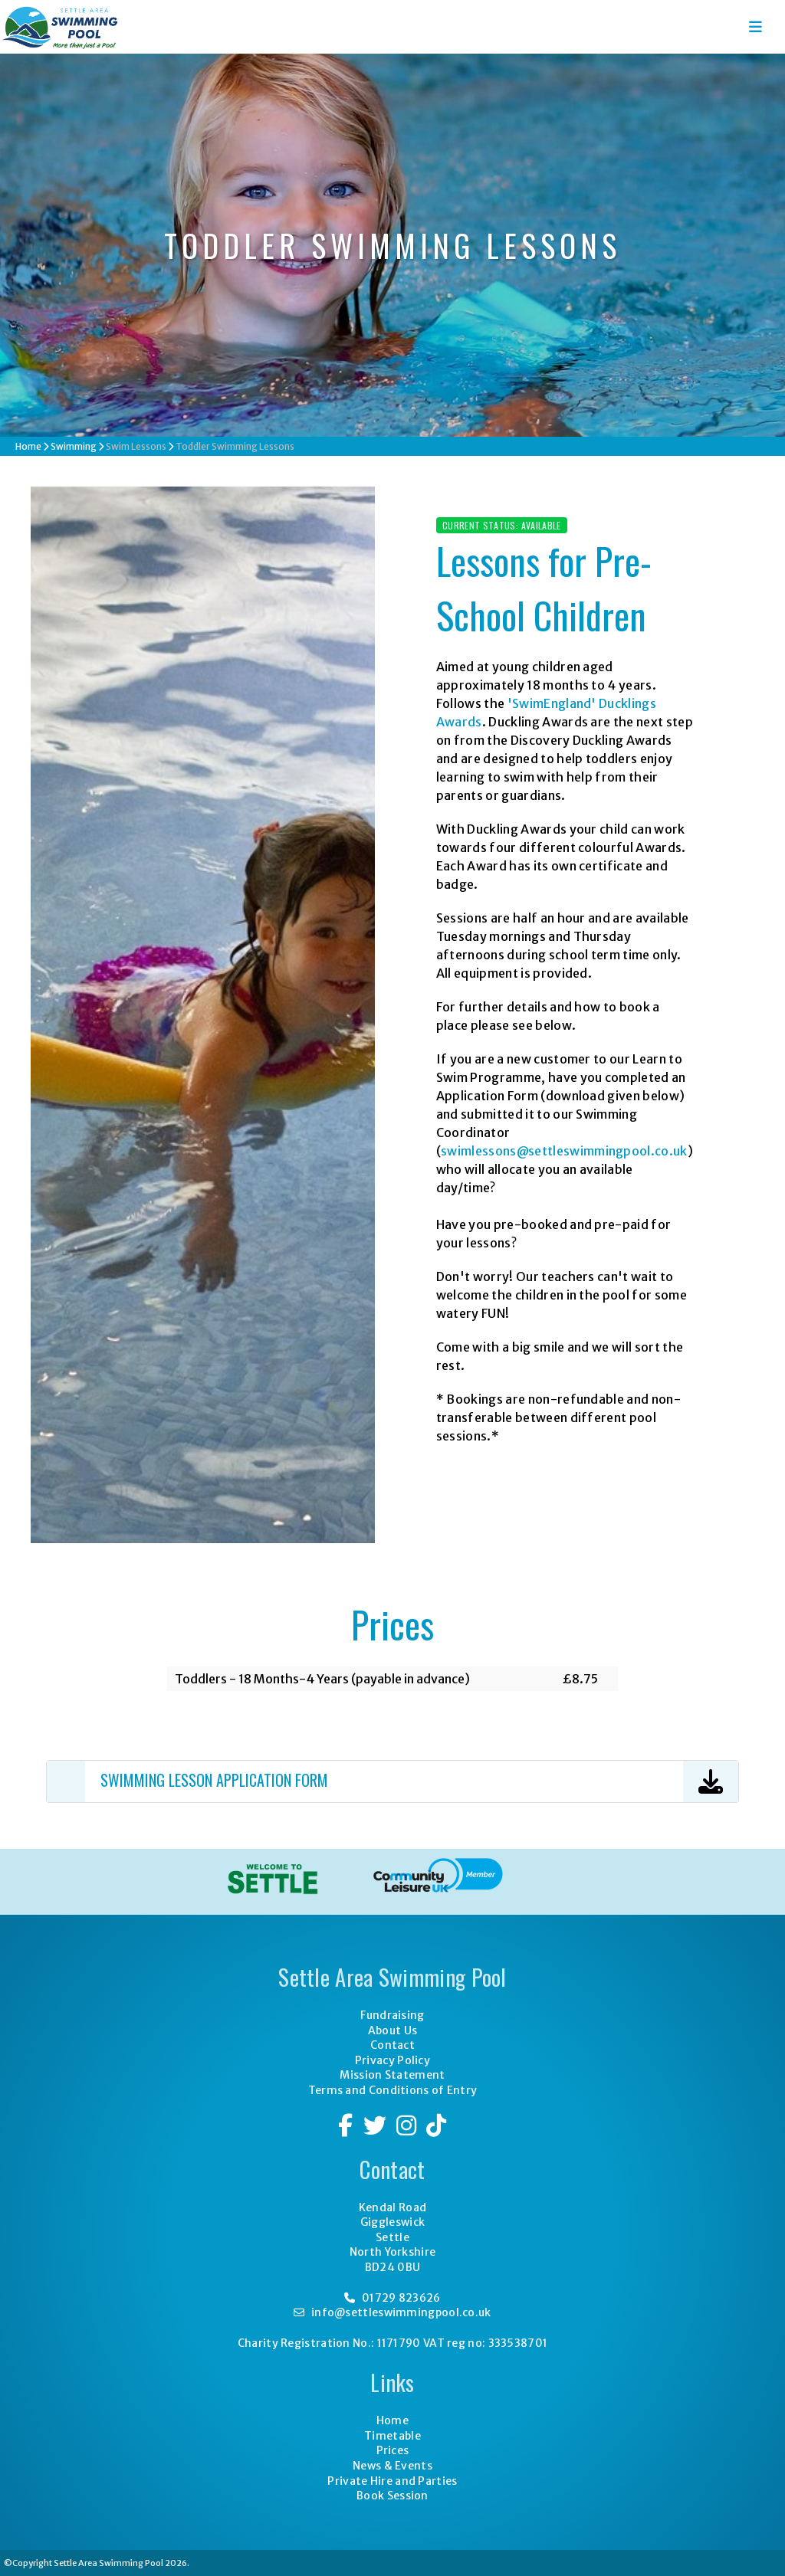 The width and height of the screenshot is (785, 2576). What do you see at coordinates (392, 2075) in the screenshot?
I see `Mission Statement` at bounding box center [392, 2075].